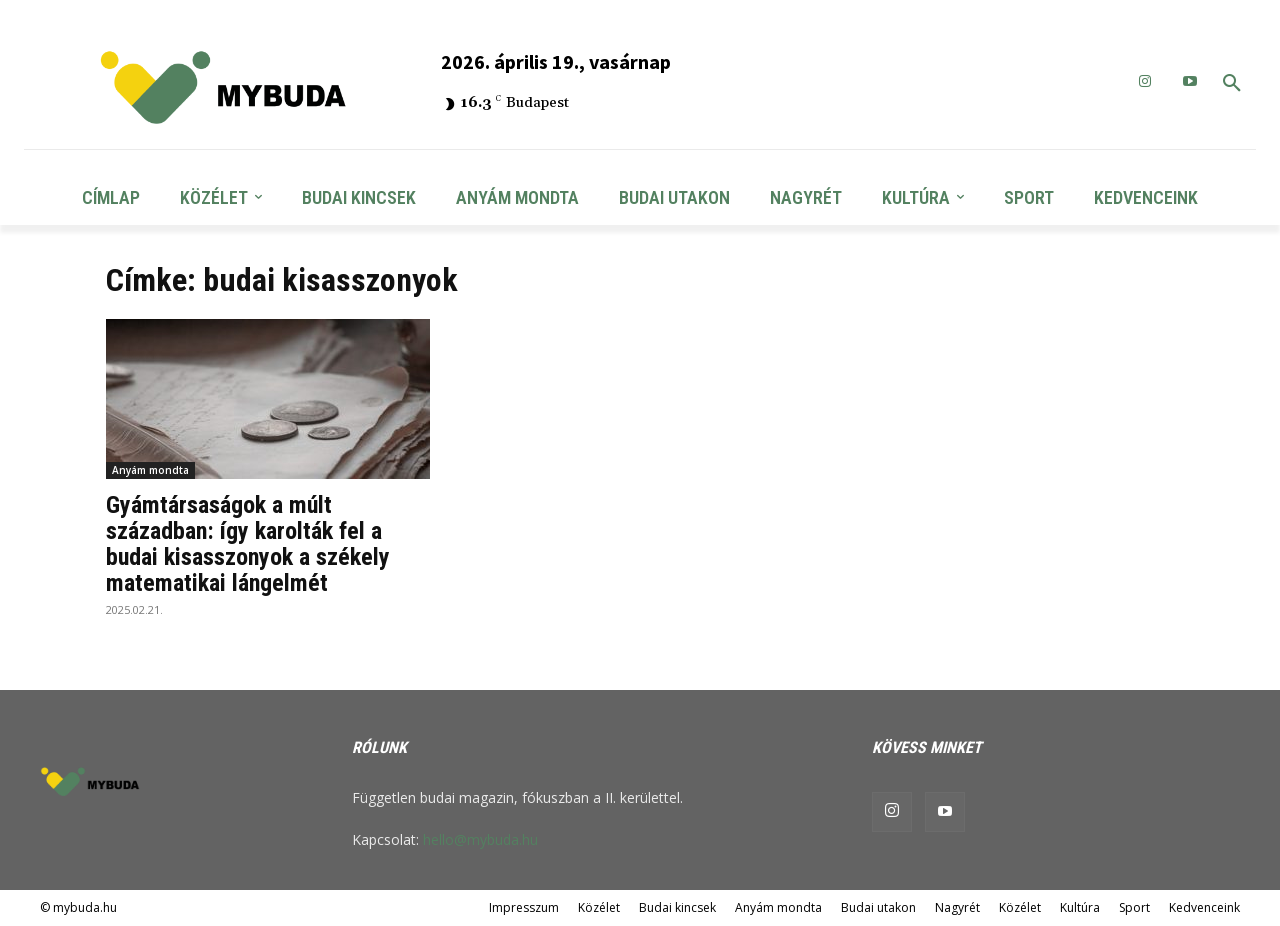 This screenshot has height=926, width=1280. I want to click on Sport, so click(1134, 907).